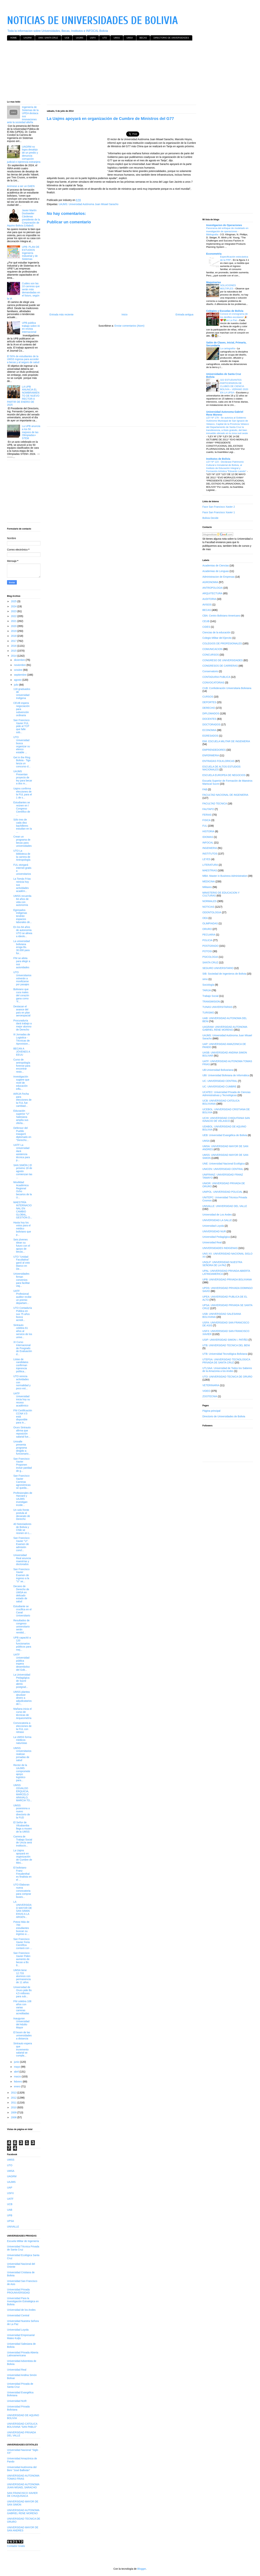  Describe the element at coordinates (210, 735) in the screenshot. I see `EGRESADOS` at that location.